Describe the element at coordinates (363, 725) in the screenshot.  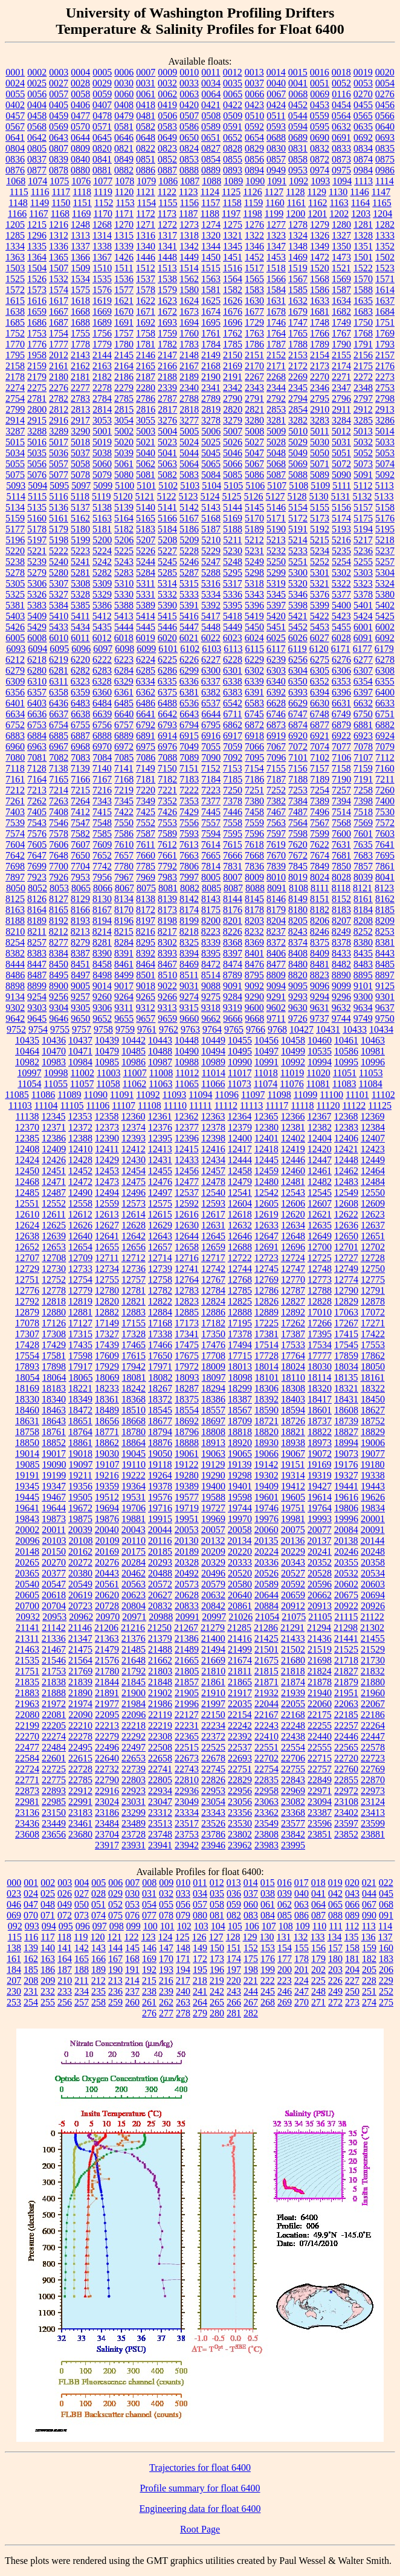
I see `6881` at that location.